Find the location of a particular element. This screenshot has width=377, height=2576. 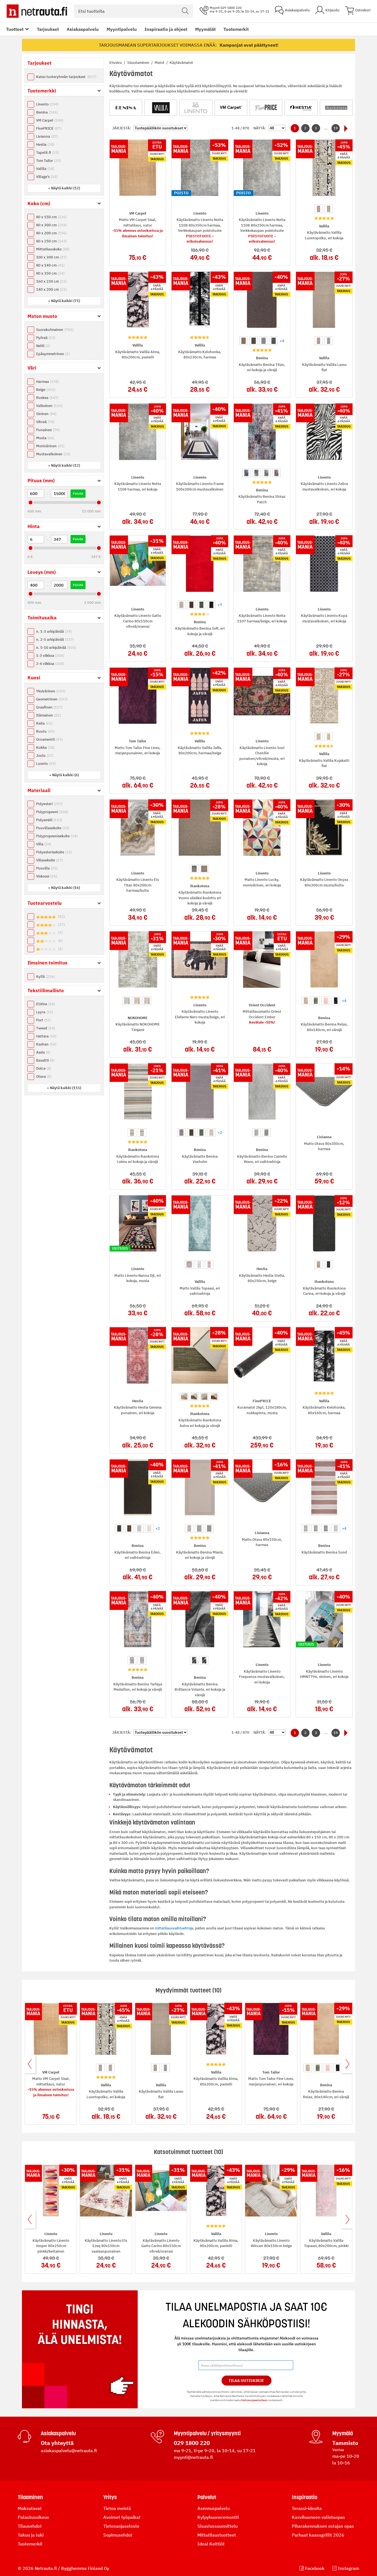

[button] is located at coordinates (64, 188).